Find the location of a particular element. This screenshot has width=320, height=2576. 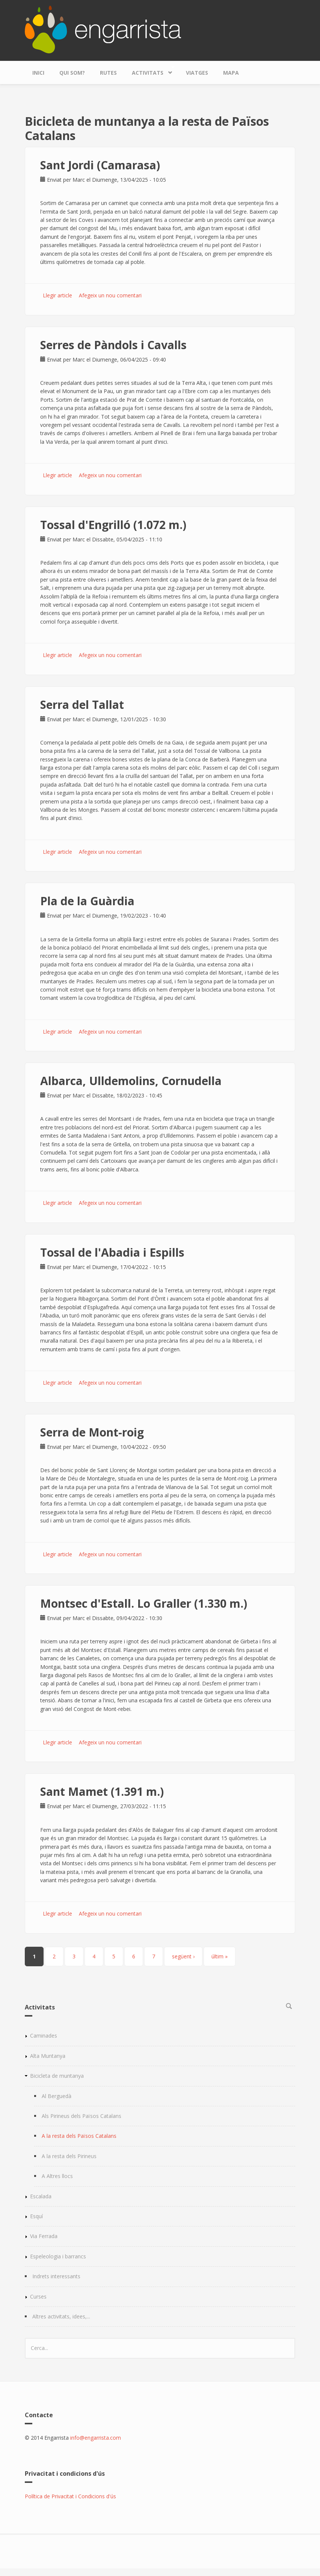

Tossal de l'Abadia i Espills is located at coordinates (112, 1252).